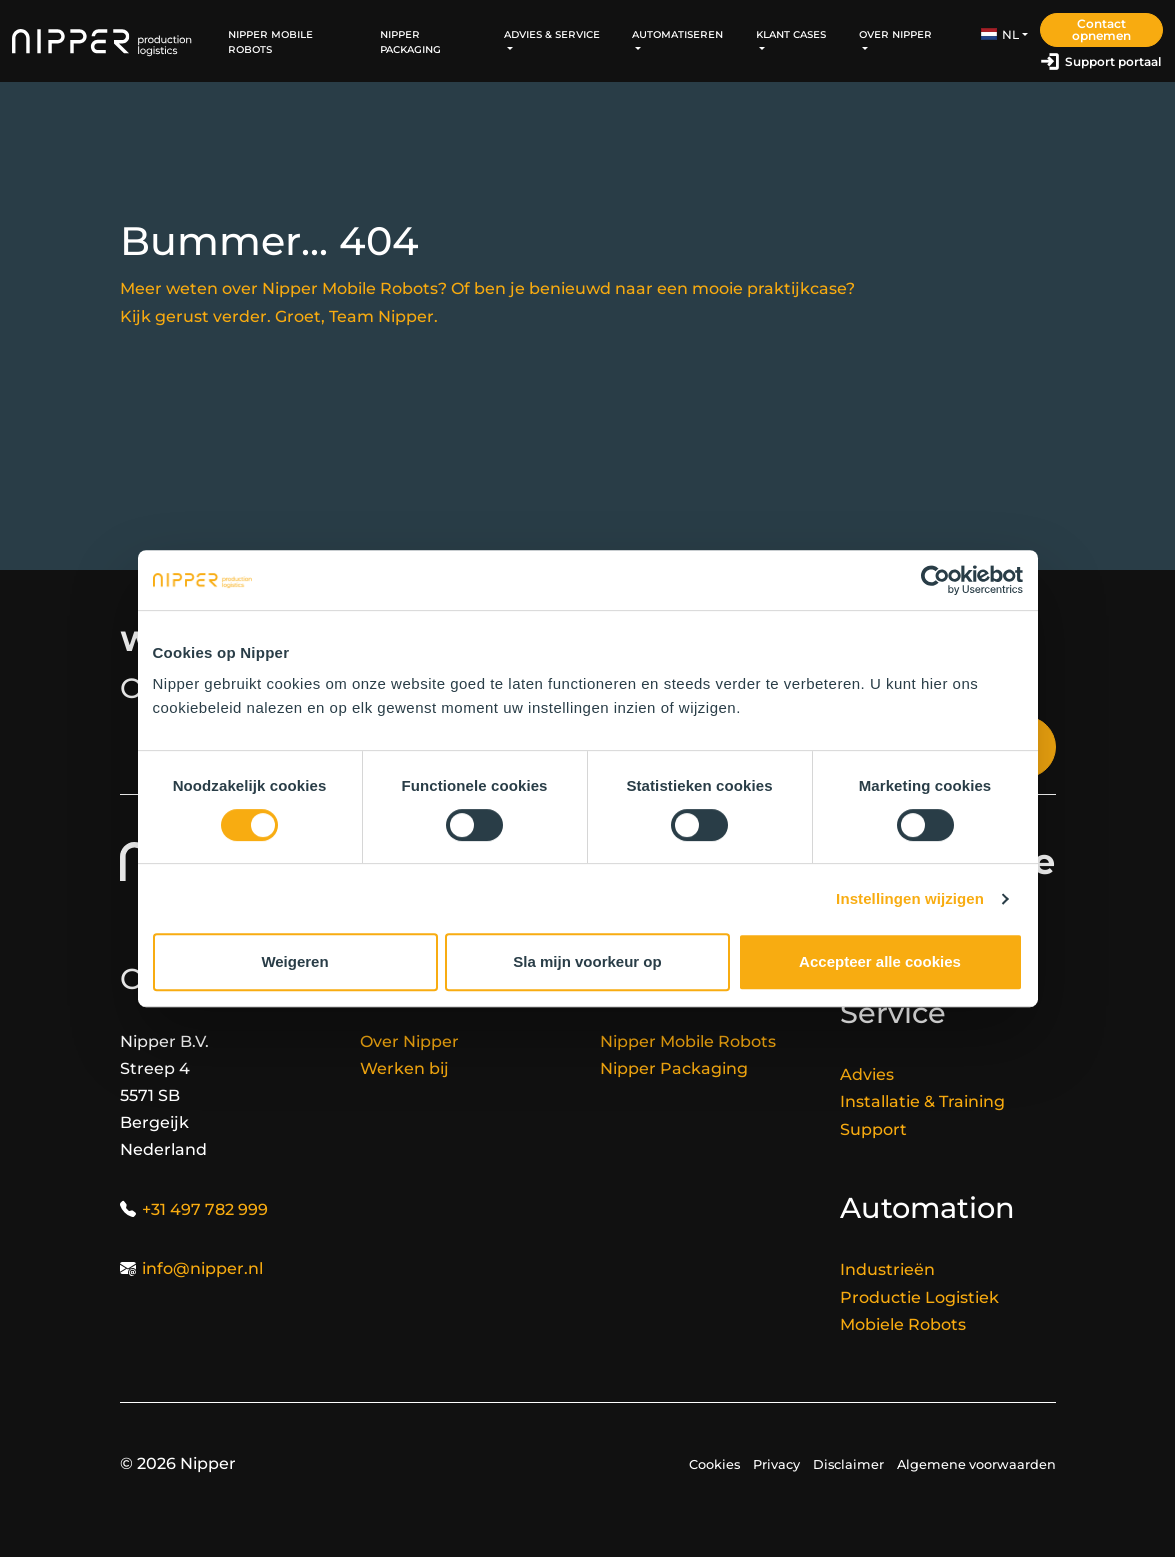 Image resolution: width=1175 pixels, height=1557 pixels. Describe the element at coordinates (922, 1101) in the screenshot. I see `Installatie & Training` at that location.